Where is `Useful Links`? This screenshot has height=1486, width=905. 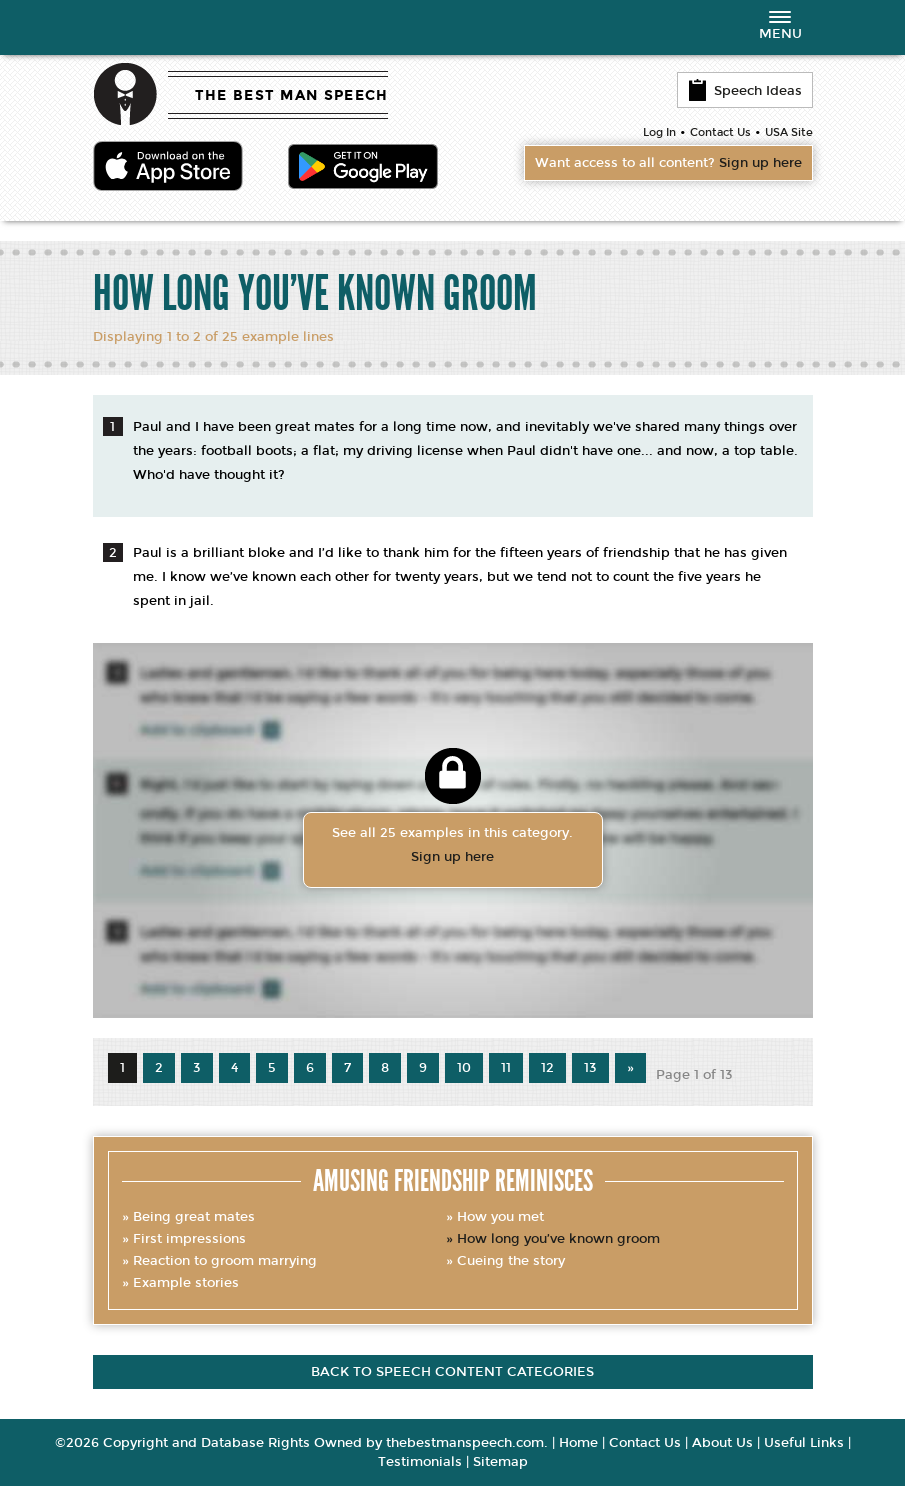
Useful Links is located at coordinates (804, 1443).